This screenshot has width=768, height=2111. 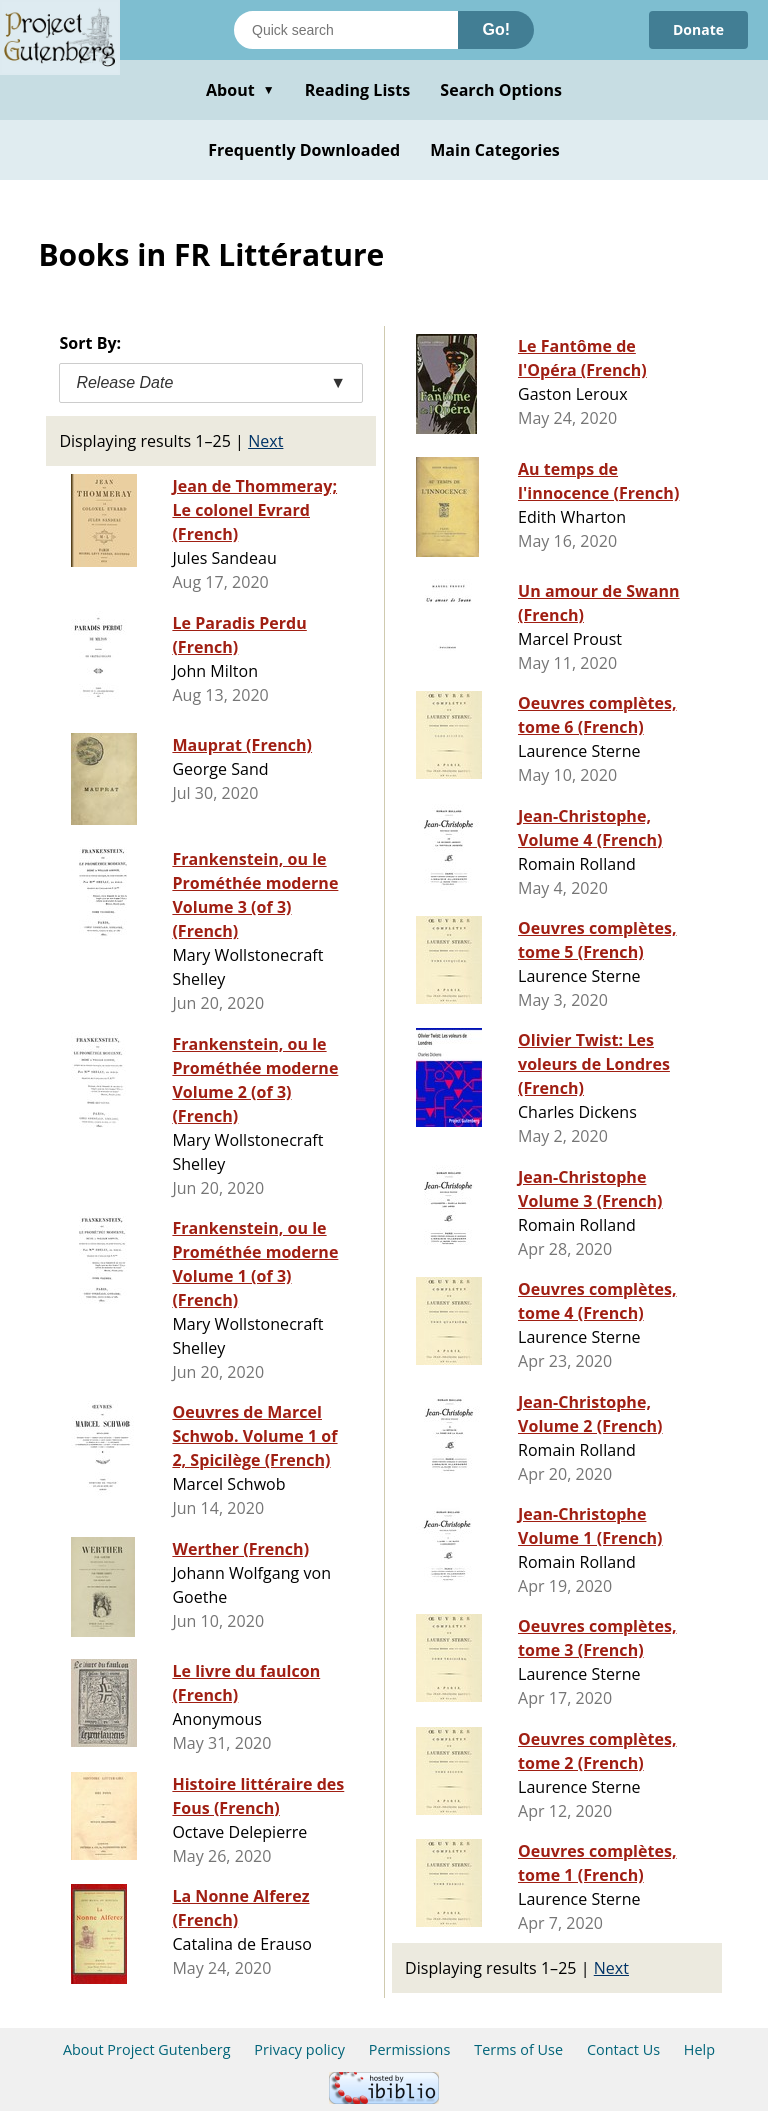 What do you see at coordinates (623, 2049) in the screenshot?
I see `Contact Us` at bounding box center [623, 2049].